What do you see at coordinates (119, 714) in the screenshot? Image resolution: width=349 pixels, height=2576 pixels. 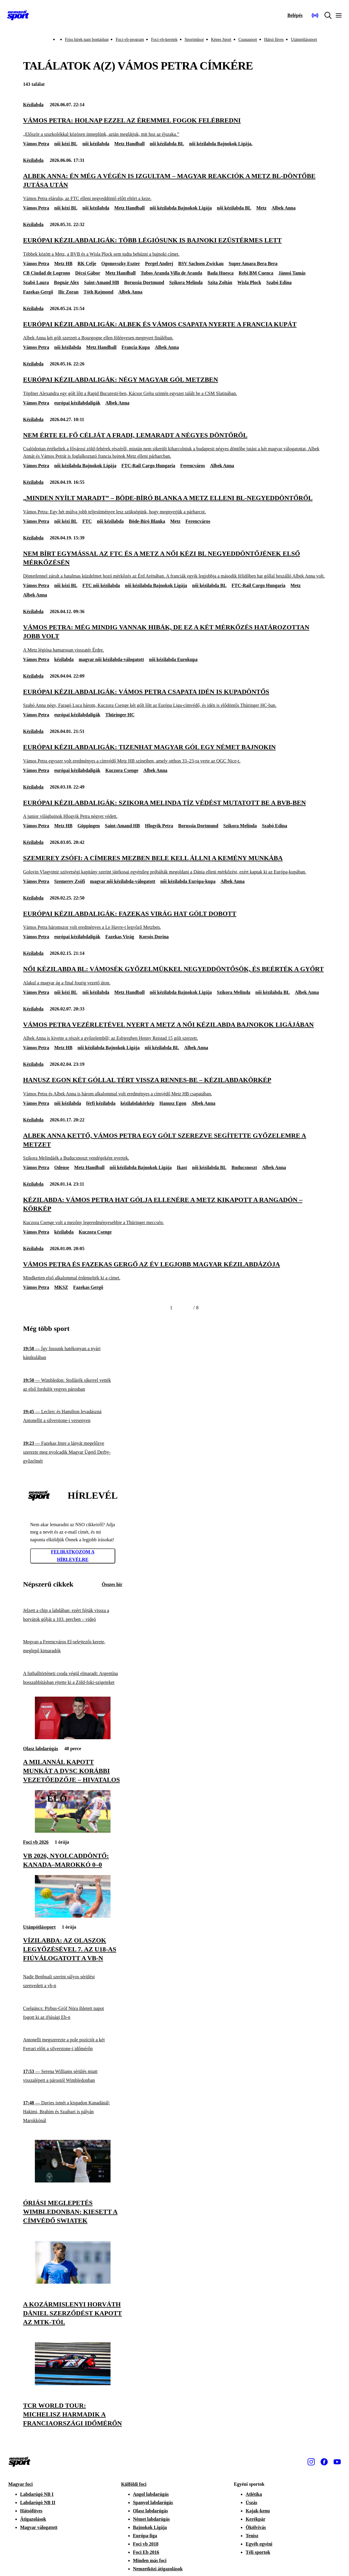 I see `Thüringer HC` at bounding box center [119, 714].